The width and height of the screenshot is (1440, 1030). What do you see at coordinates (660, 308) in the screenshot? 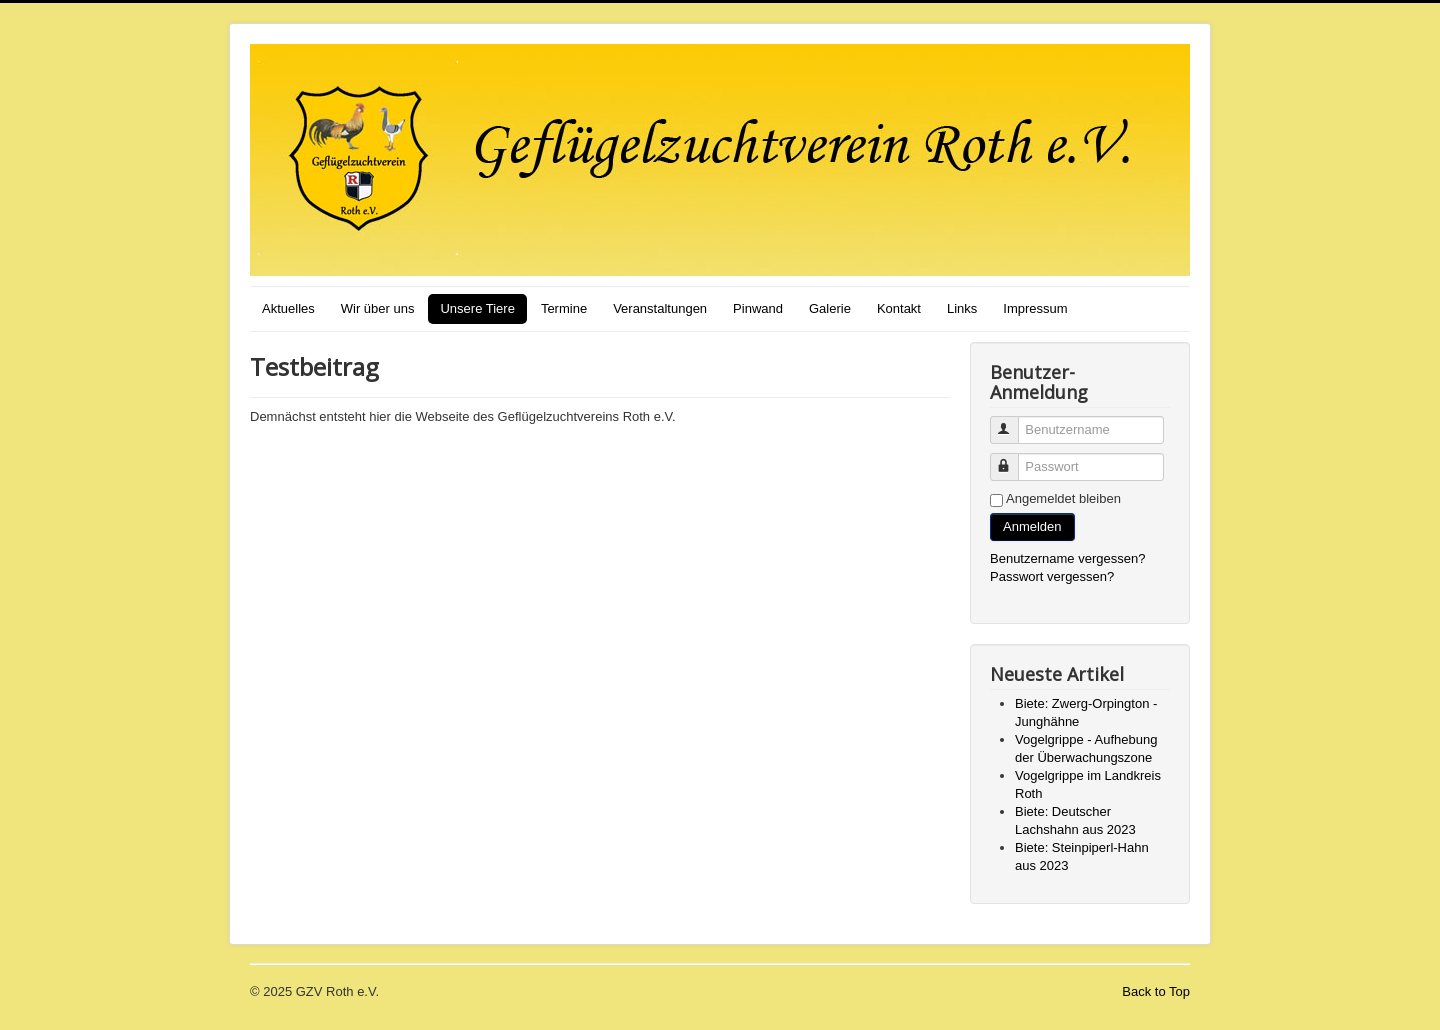
I see `Veranstaltungen` at bounding box center [660, 308].